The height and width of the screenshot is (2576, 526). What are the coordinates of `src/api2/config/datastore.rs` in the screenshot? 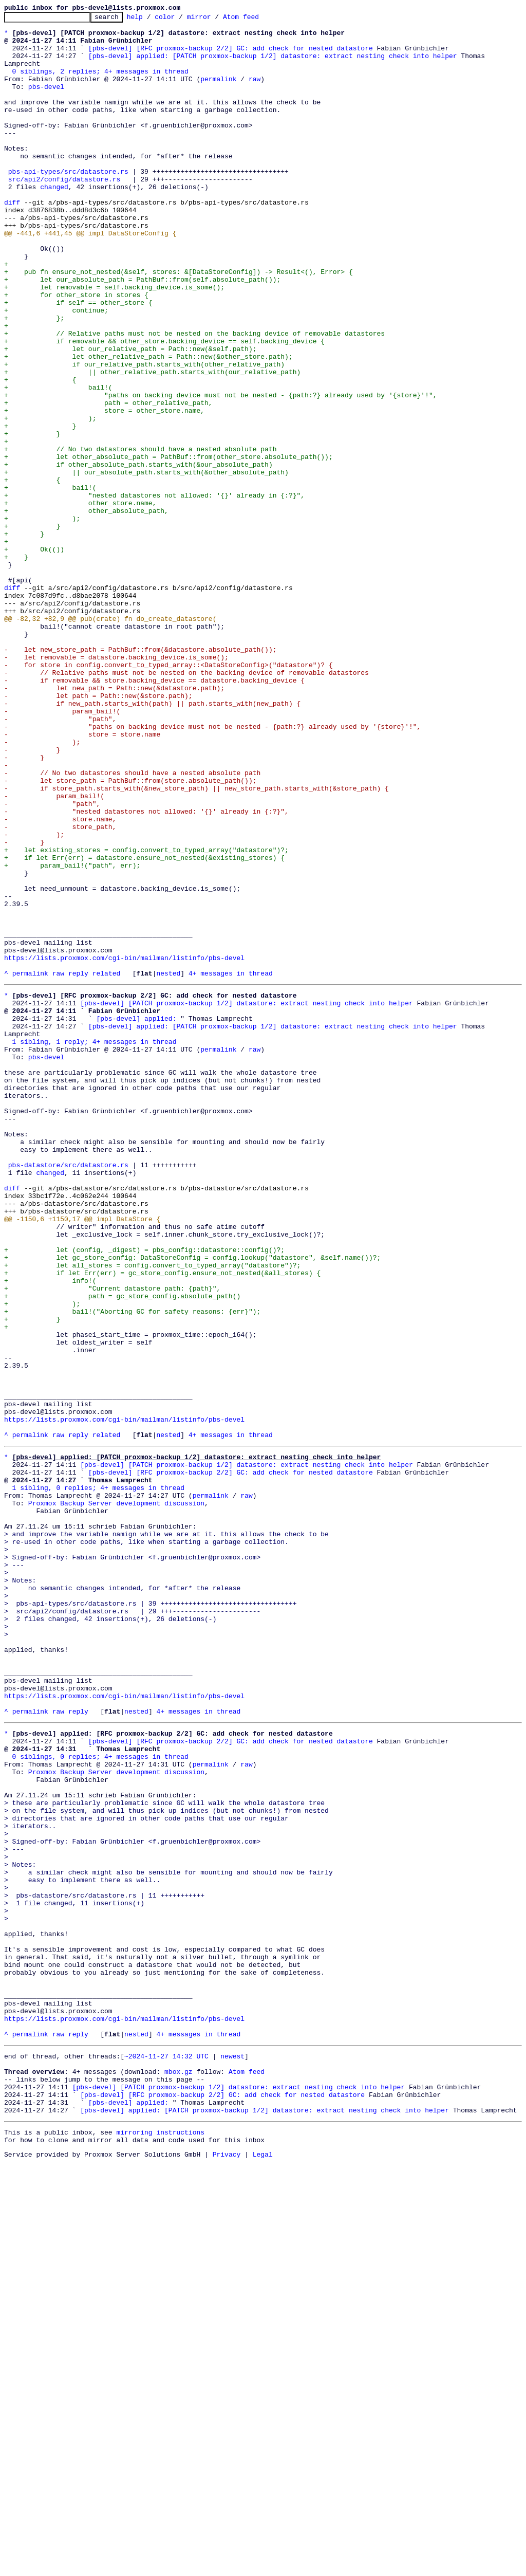 It's located at (64, 212).